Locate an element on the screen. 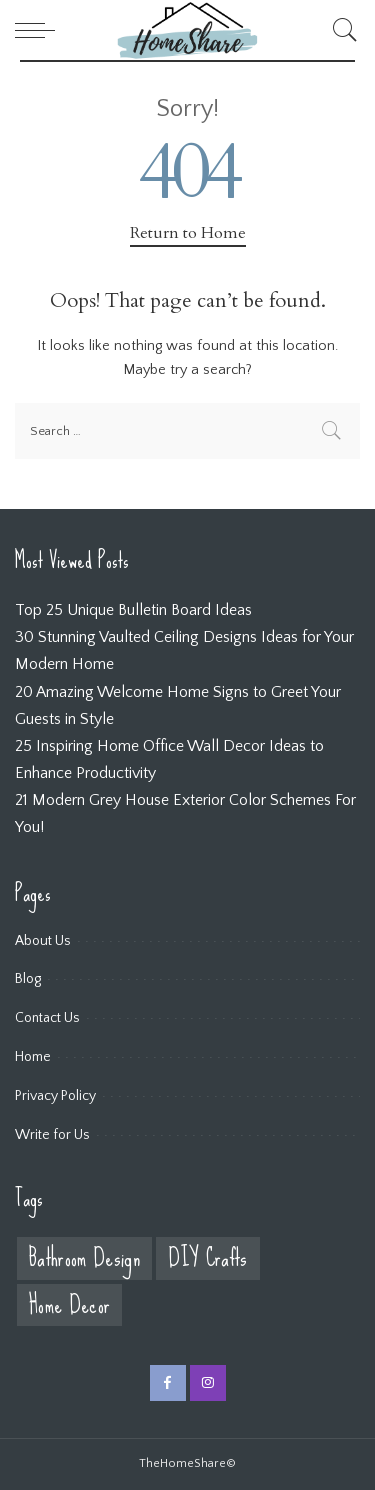 The width and height of the screenshot is (375, 1490). About Us is located at coordinates (43, 941).